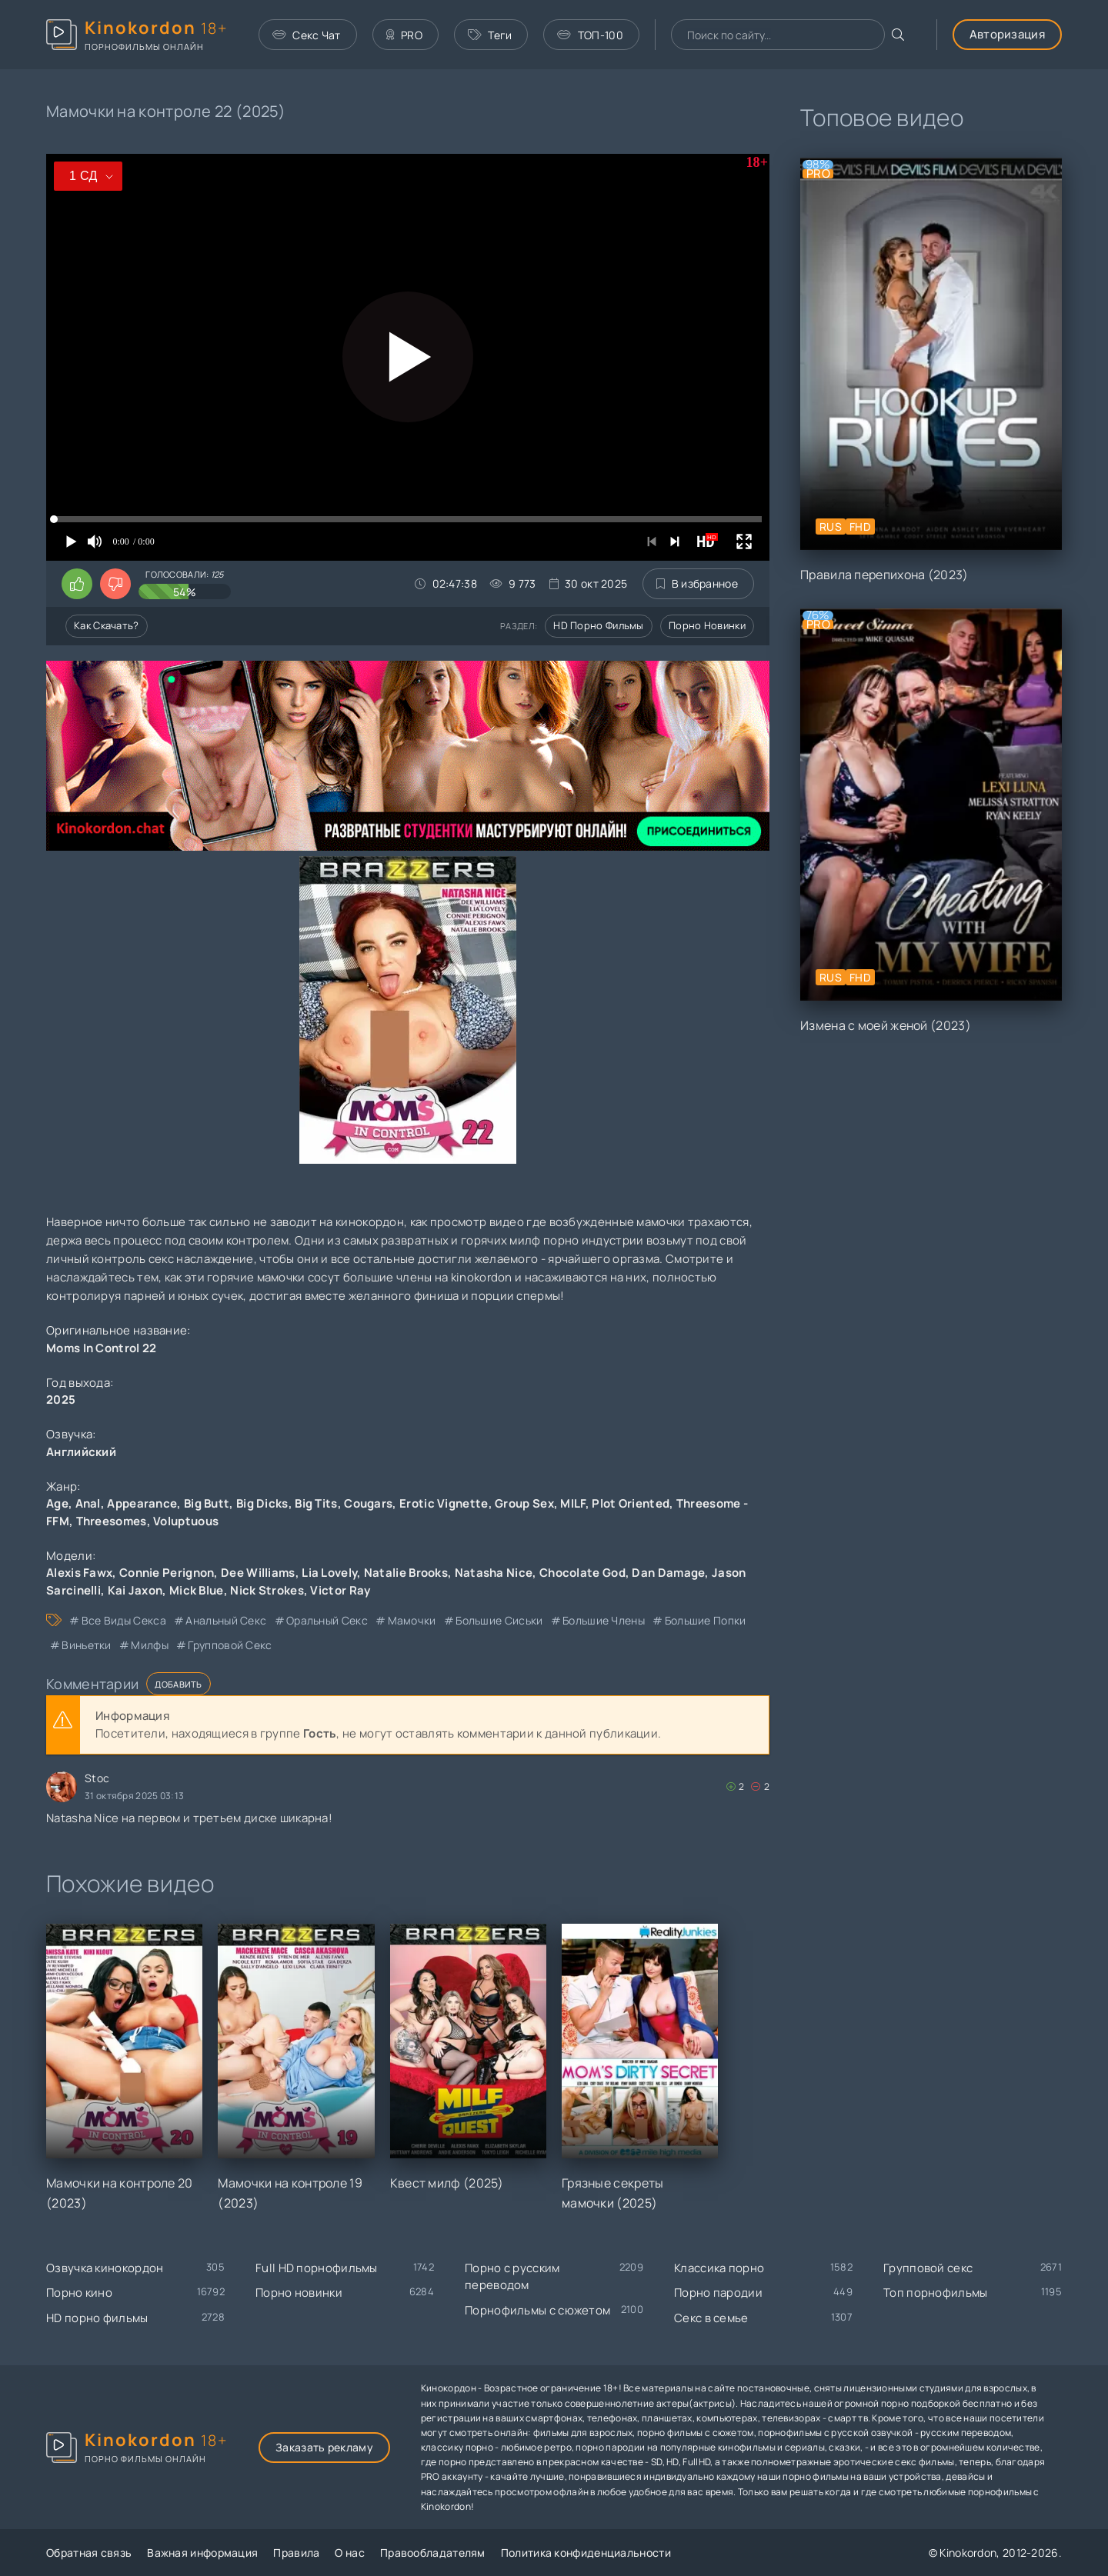 Image resolution: width=1108 pixels, height=2576 pixels. What do you see at coordinates (603, 1620) in the screenshot?
I see `большие члены` at bounding box center [603, 1620].